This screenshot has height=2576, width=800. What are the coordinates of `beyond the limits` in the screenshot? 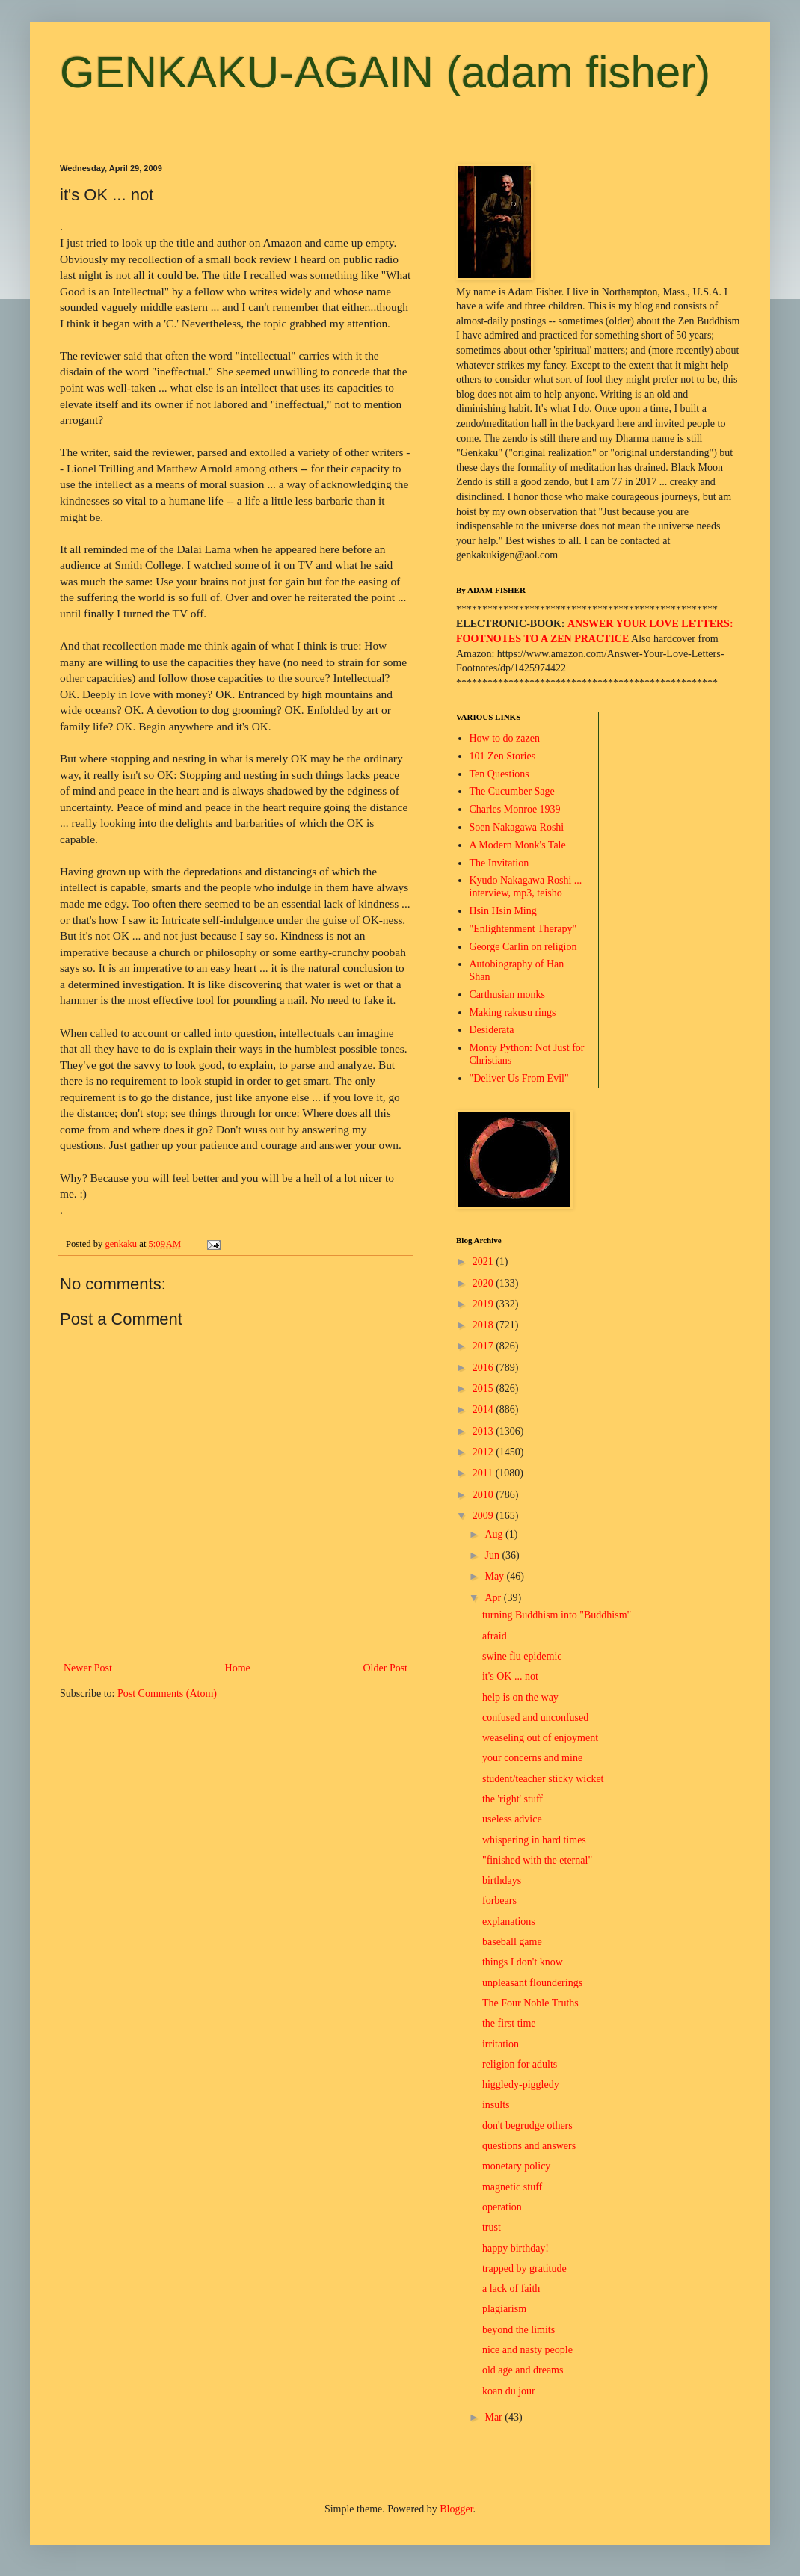 It's located at (518, 2329).